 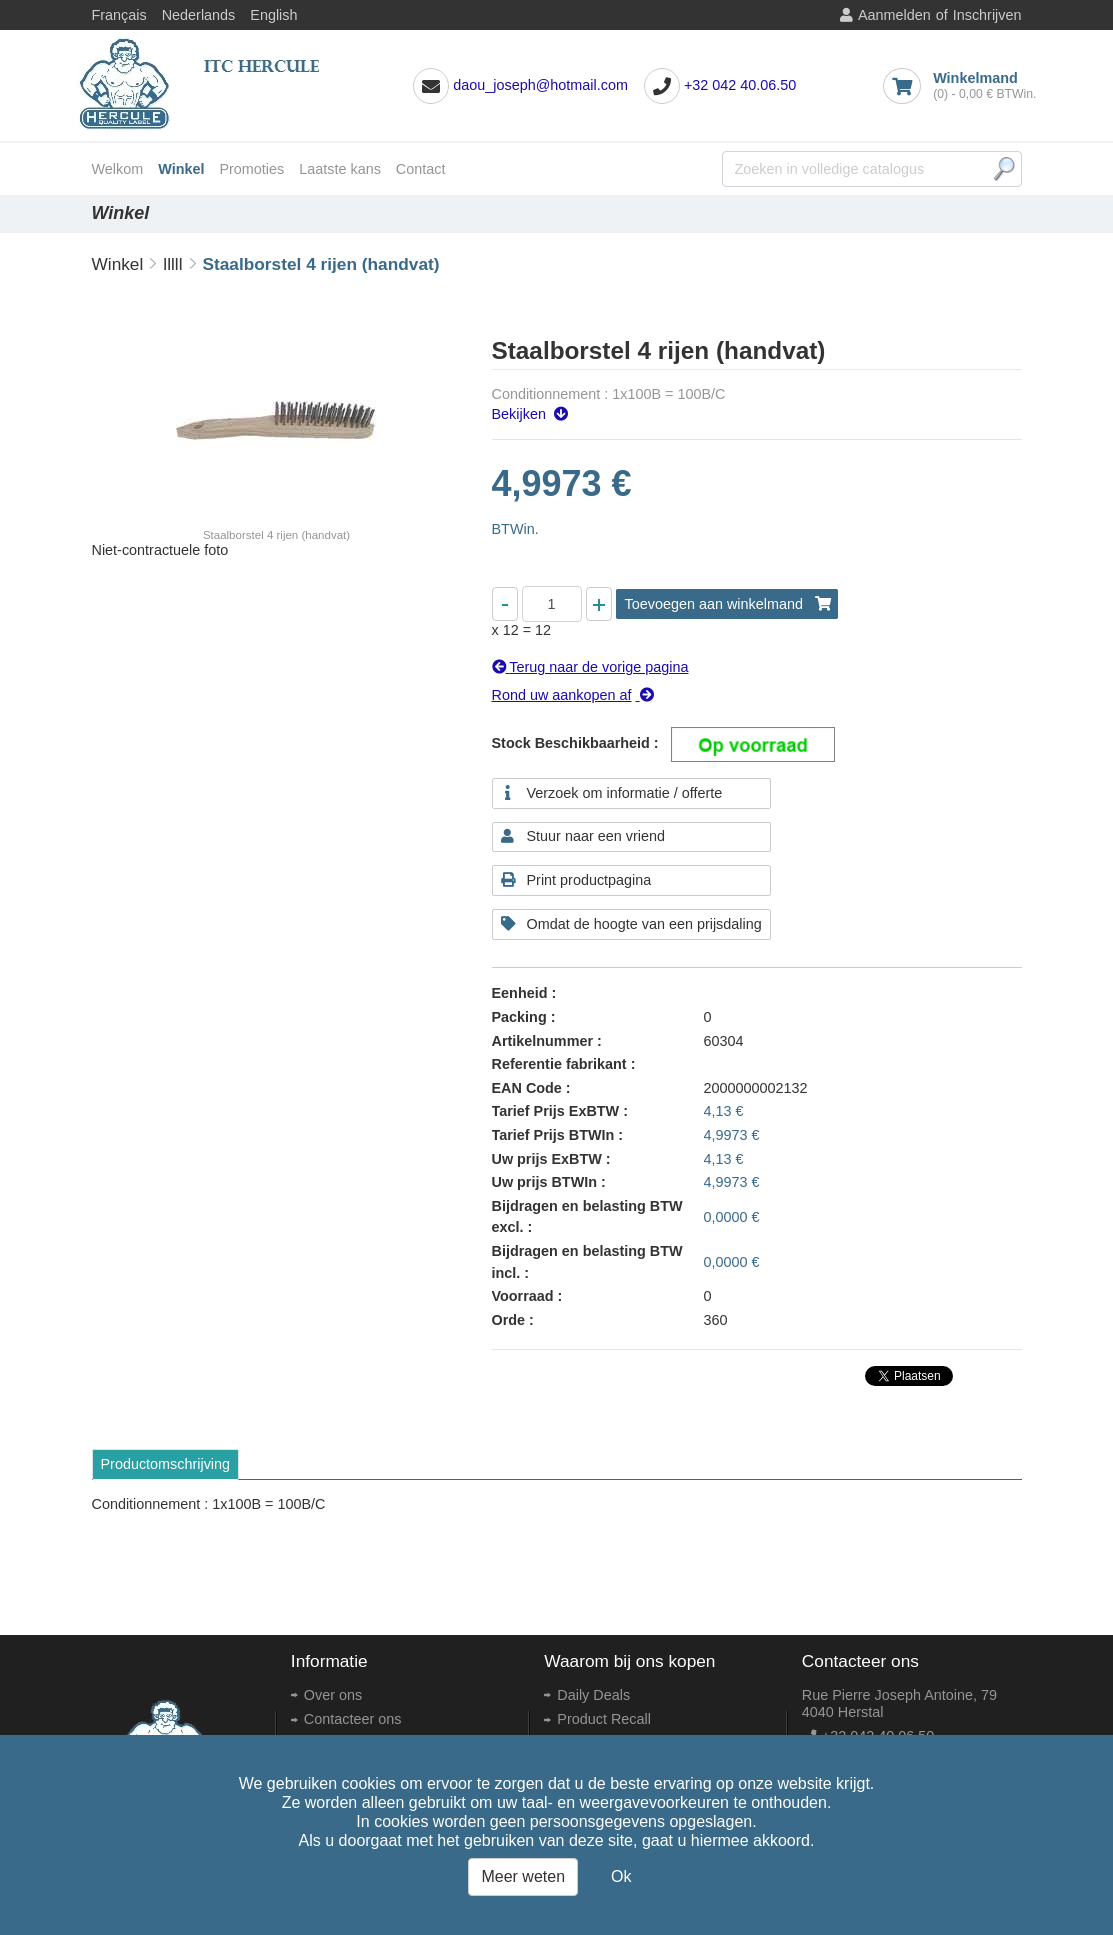 I want to click on Contact, so click(x=421, y=169).